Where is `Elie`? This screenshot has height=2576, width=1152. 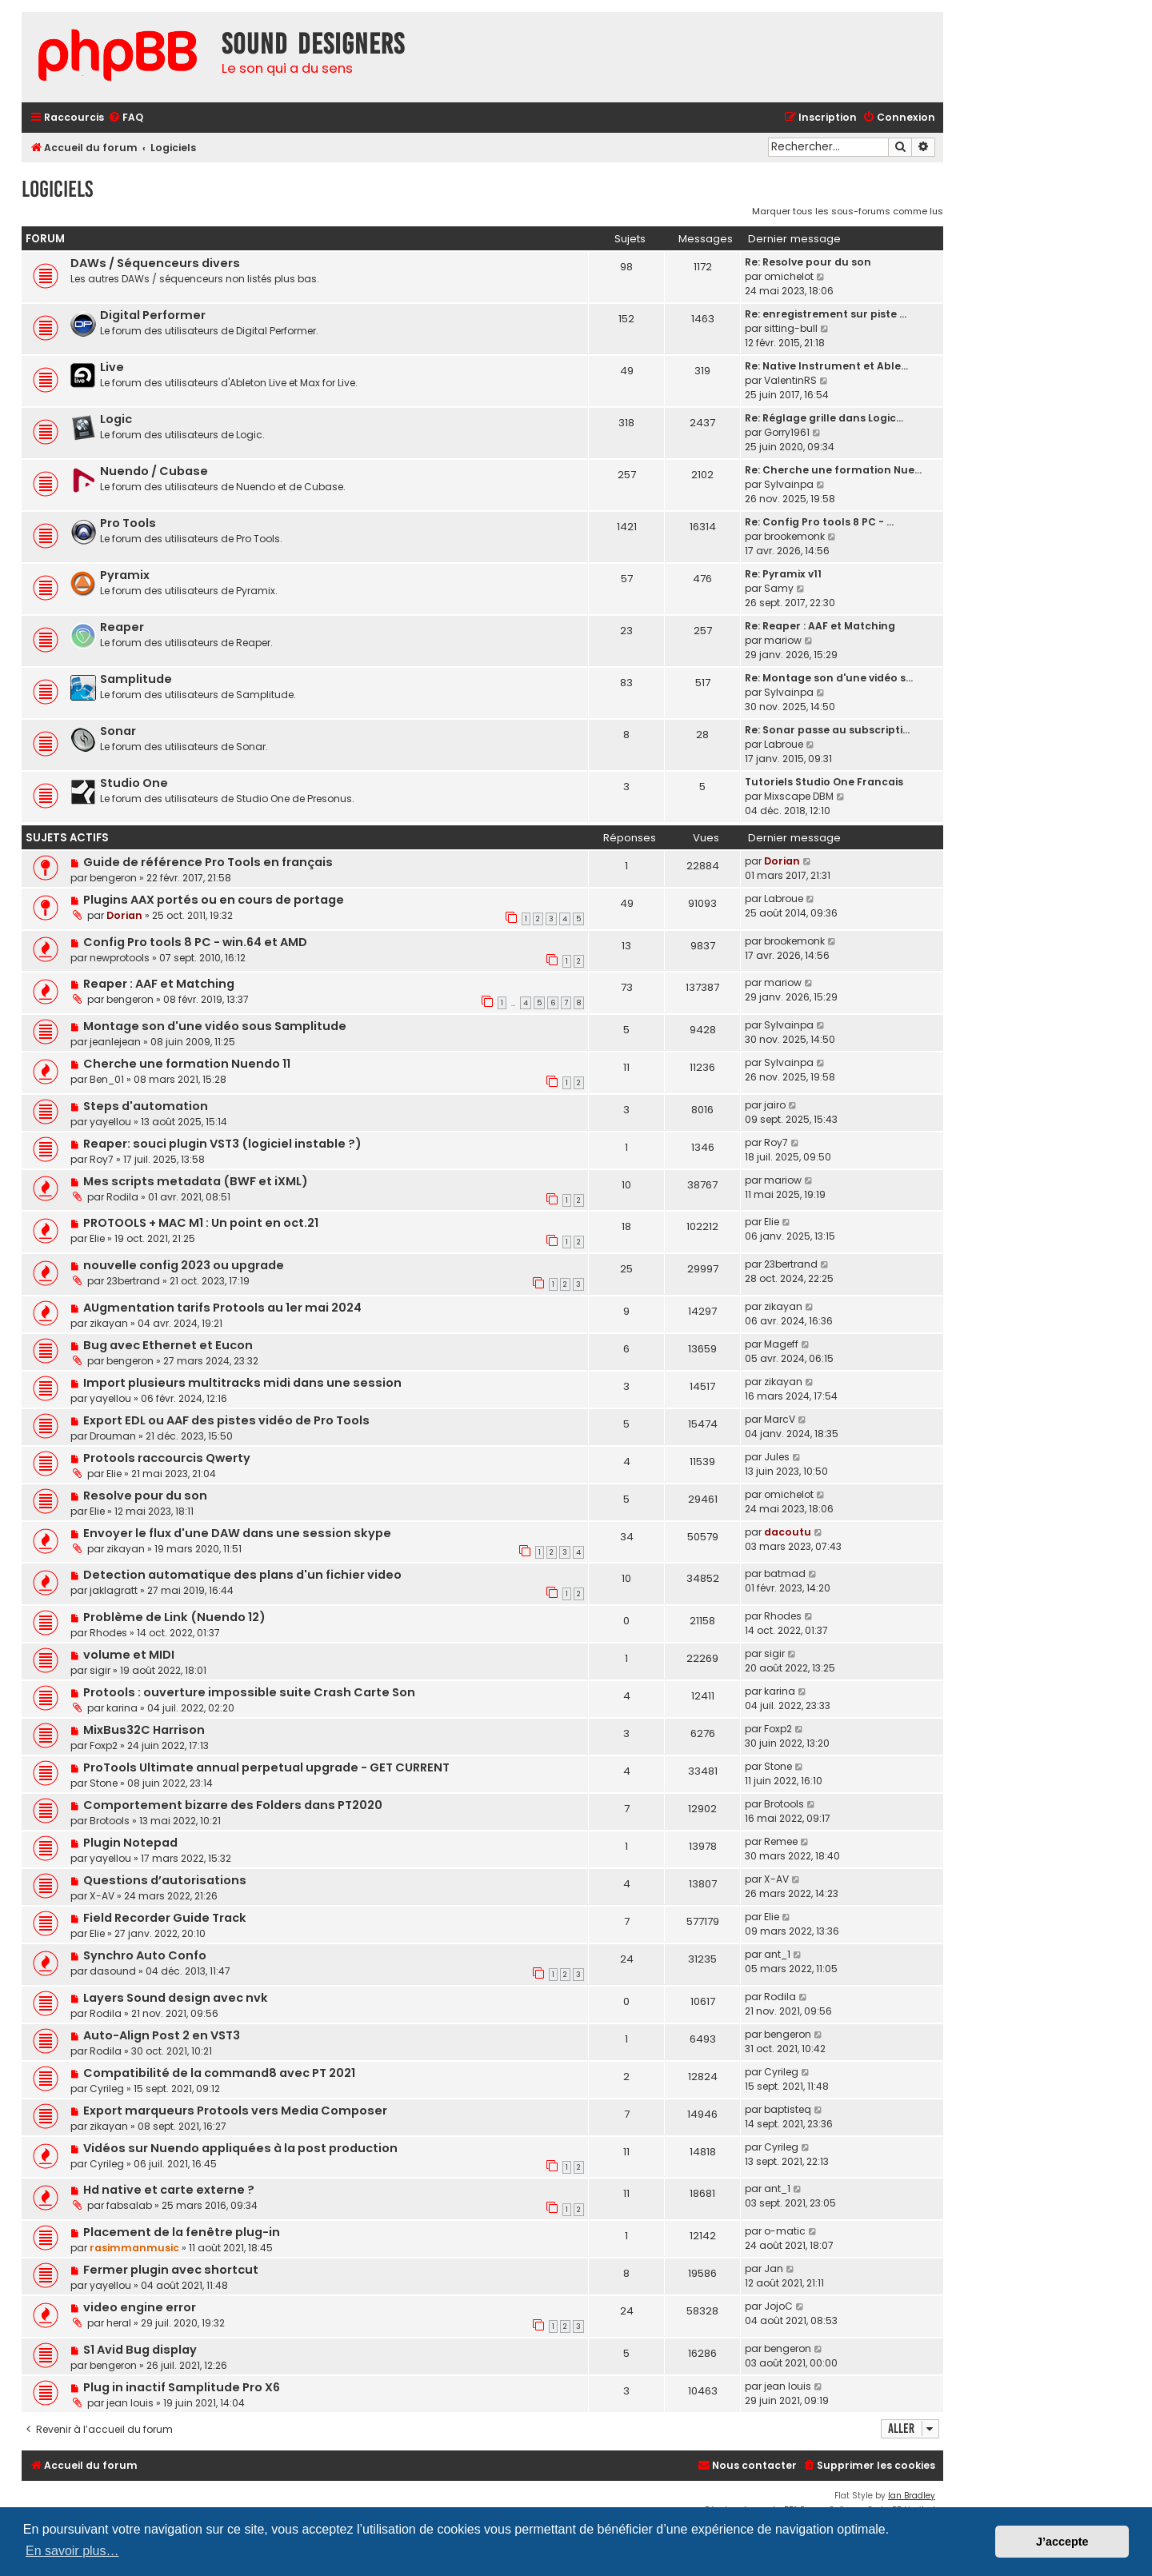 Elie is located at coordinates (97, 1238).